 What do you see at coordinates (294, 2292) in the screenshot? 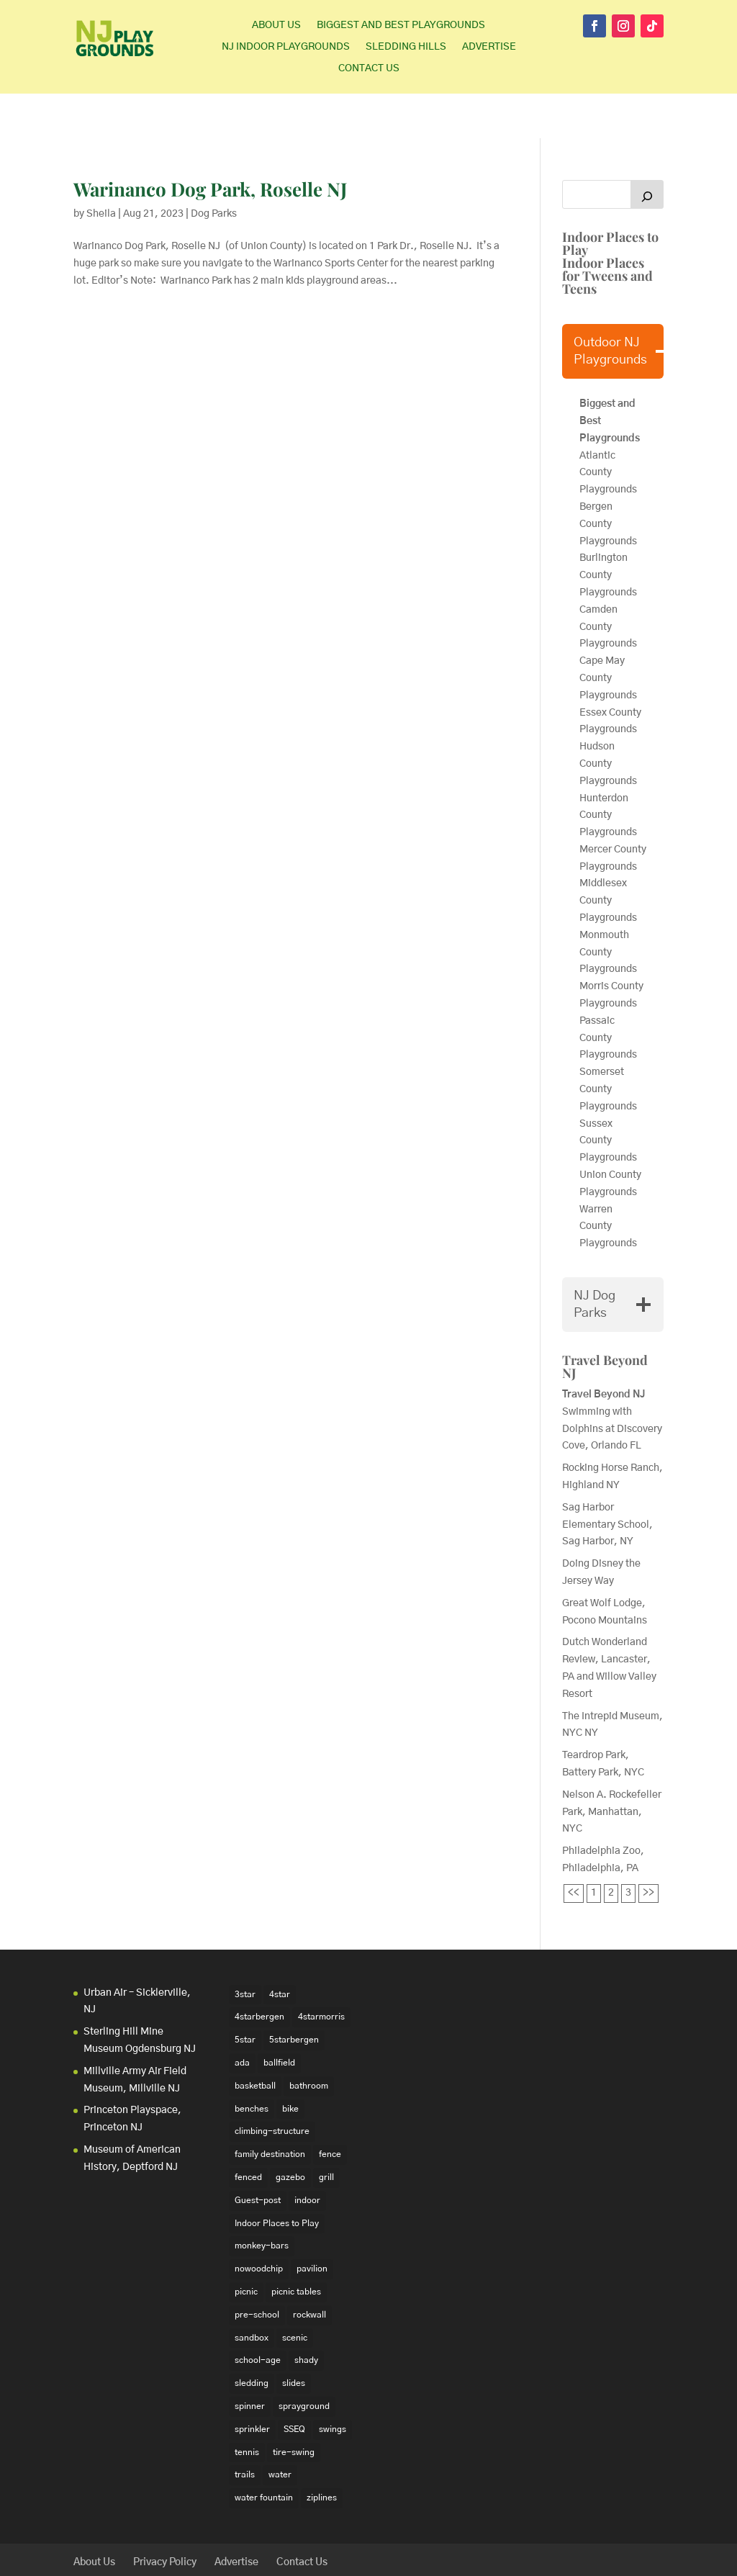
I see `scenic [scenic (22 items)]` at bounding box center [294, 2292].